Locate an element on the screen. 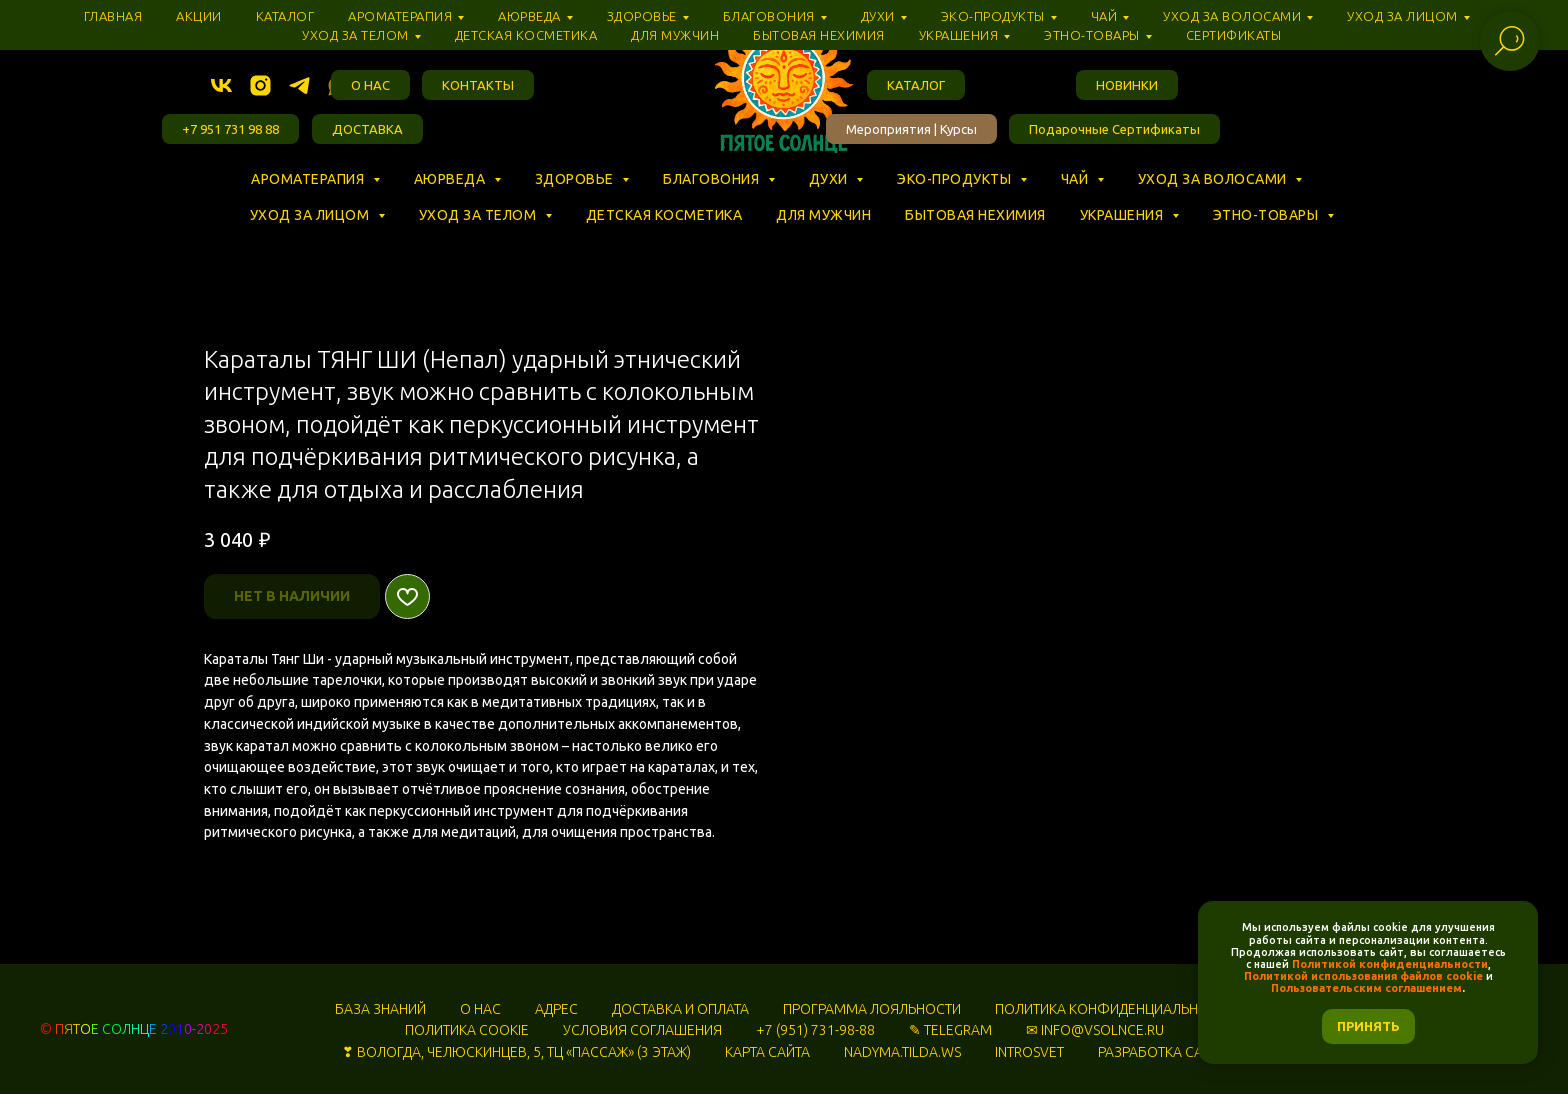 The image size is (1568, 1094). ✎ TELEGRAM is located at coordinates (950, 1030).